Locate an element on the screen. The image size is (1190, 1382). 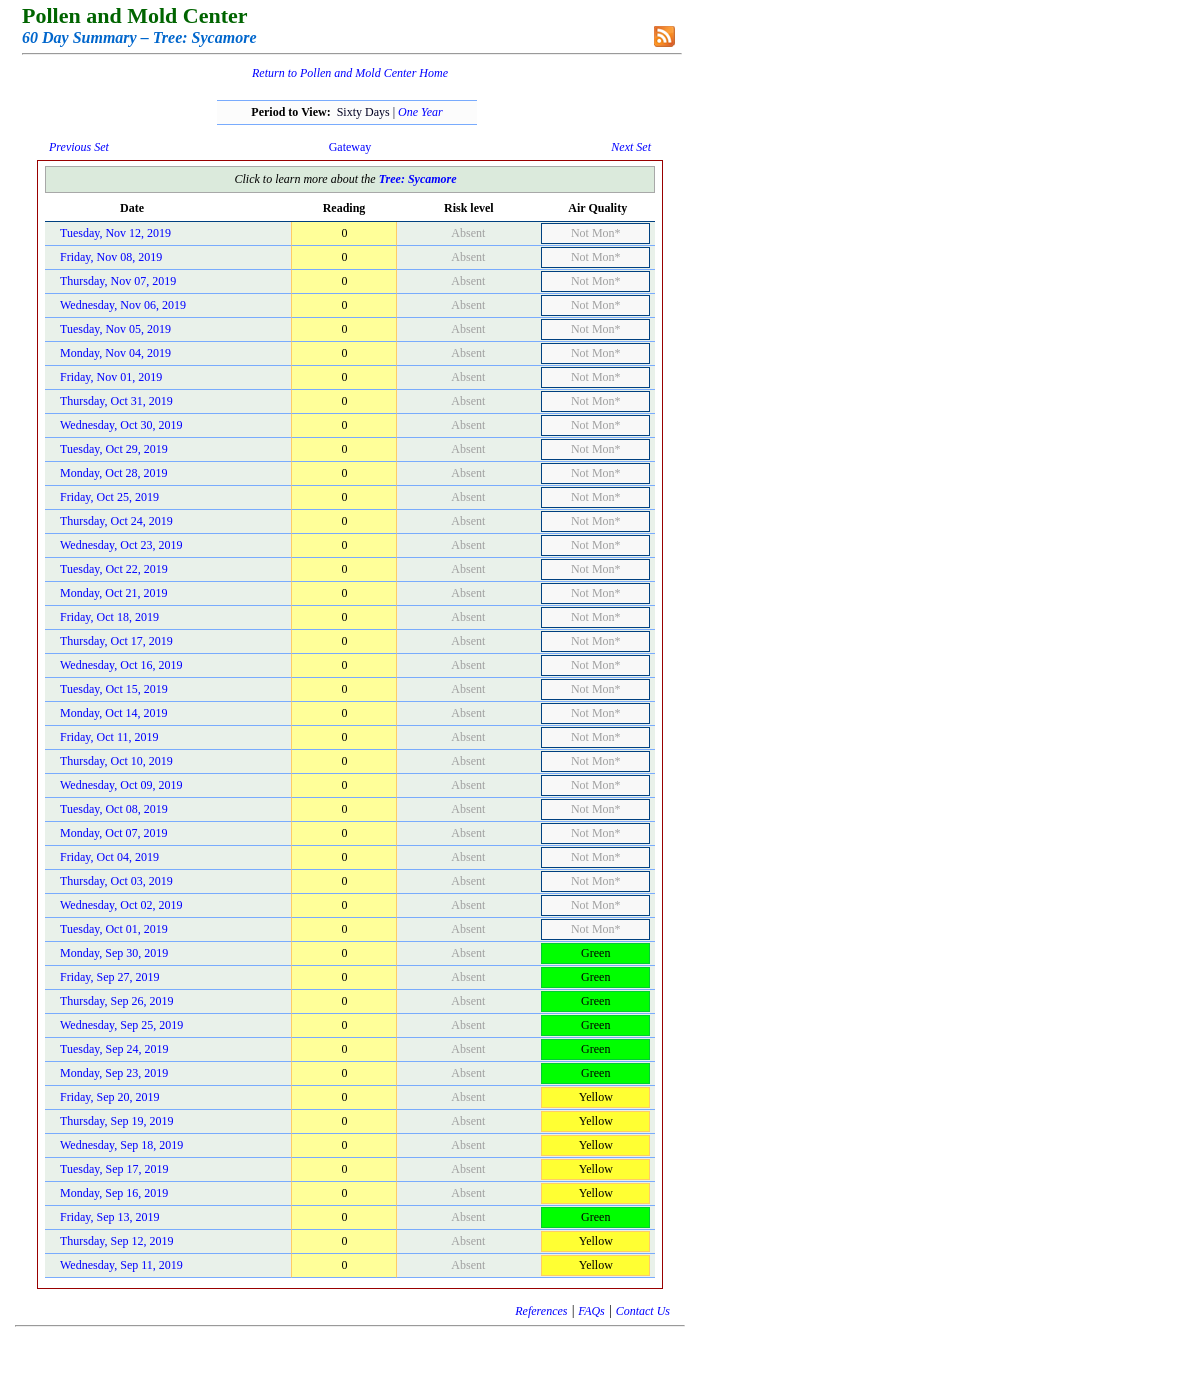
Tuesday, Sep 24, 2019 is located at coordinates (114, 1049).